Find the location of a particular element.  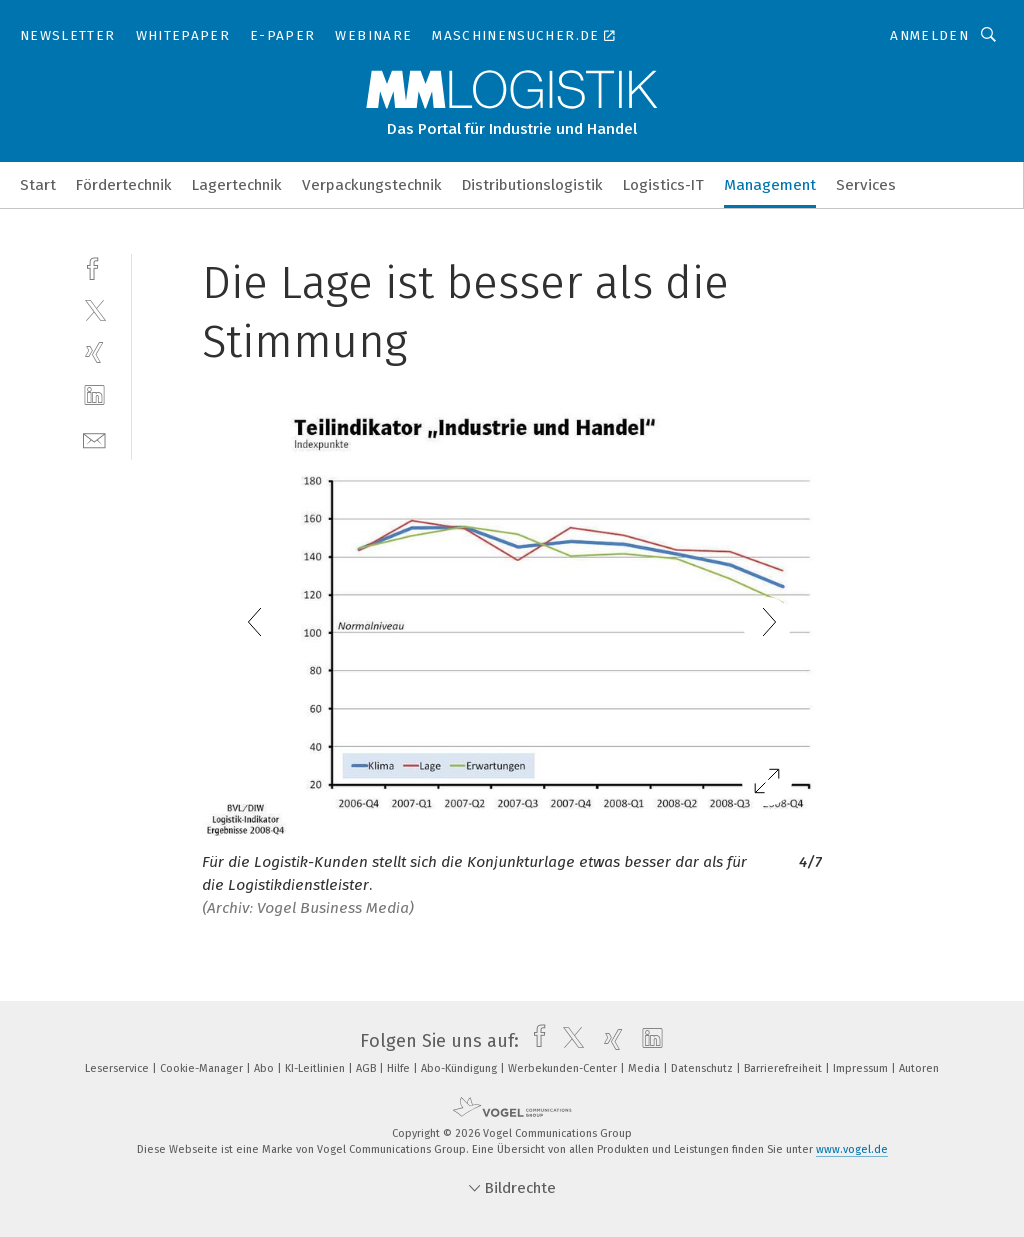

KI-Leitlinien is located at coordinates (316, 1068).